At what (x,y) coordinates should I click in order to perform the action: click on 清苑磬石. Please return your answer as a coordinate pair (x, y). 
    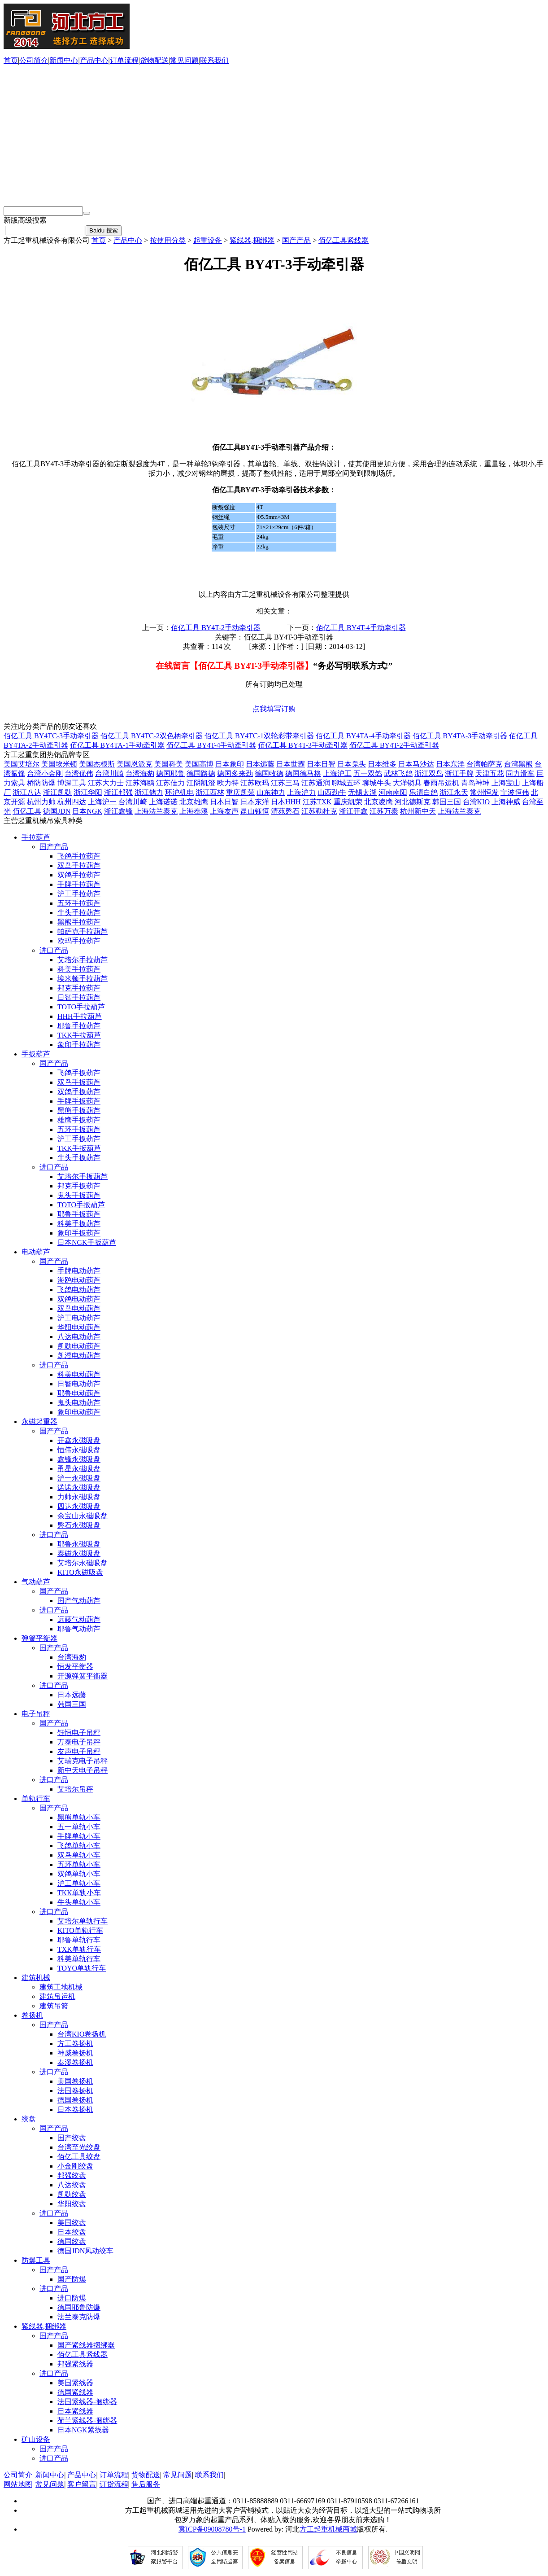
    Looking at the image, I should click on (285, 811).